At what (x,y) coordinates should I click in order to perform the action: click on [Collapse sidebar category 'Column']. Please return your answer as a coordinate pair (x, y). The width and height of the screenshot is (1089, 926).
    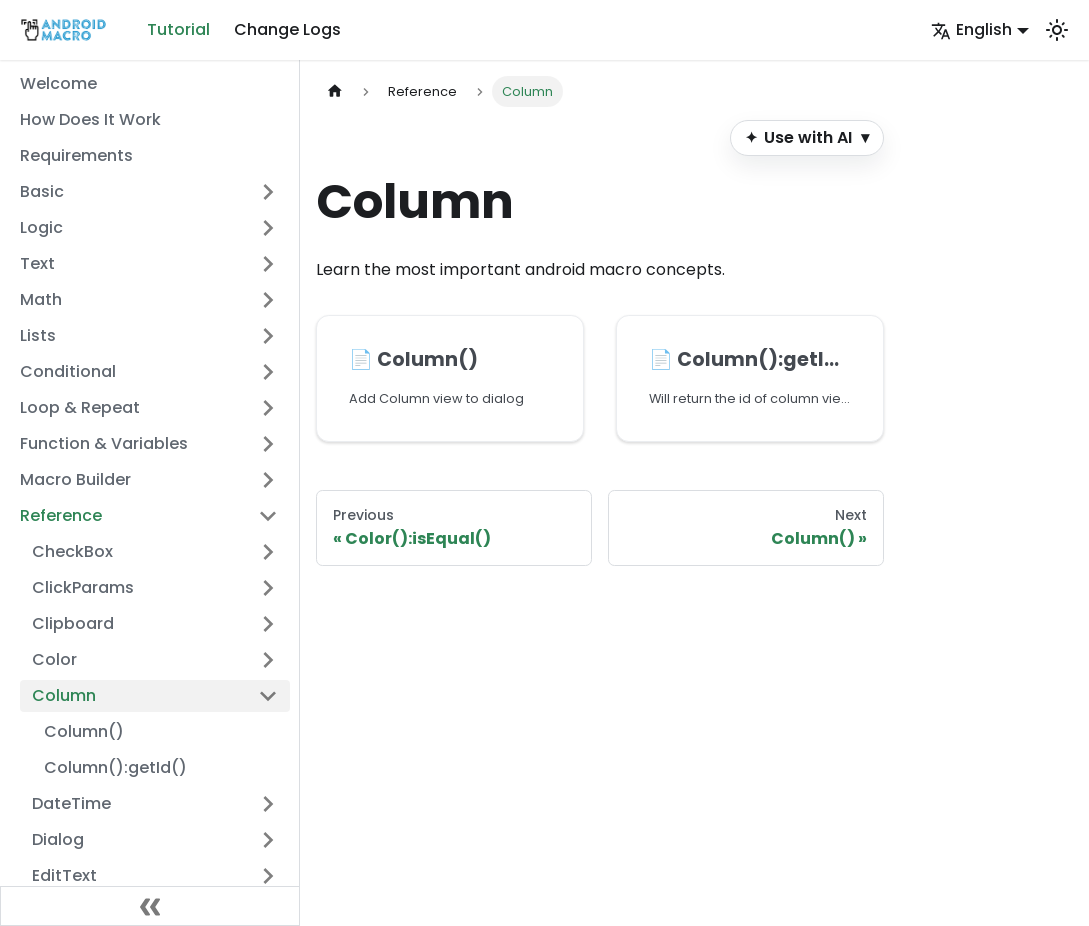
    Looking at the image, I should click on (268, 696).